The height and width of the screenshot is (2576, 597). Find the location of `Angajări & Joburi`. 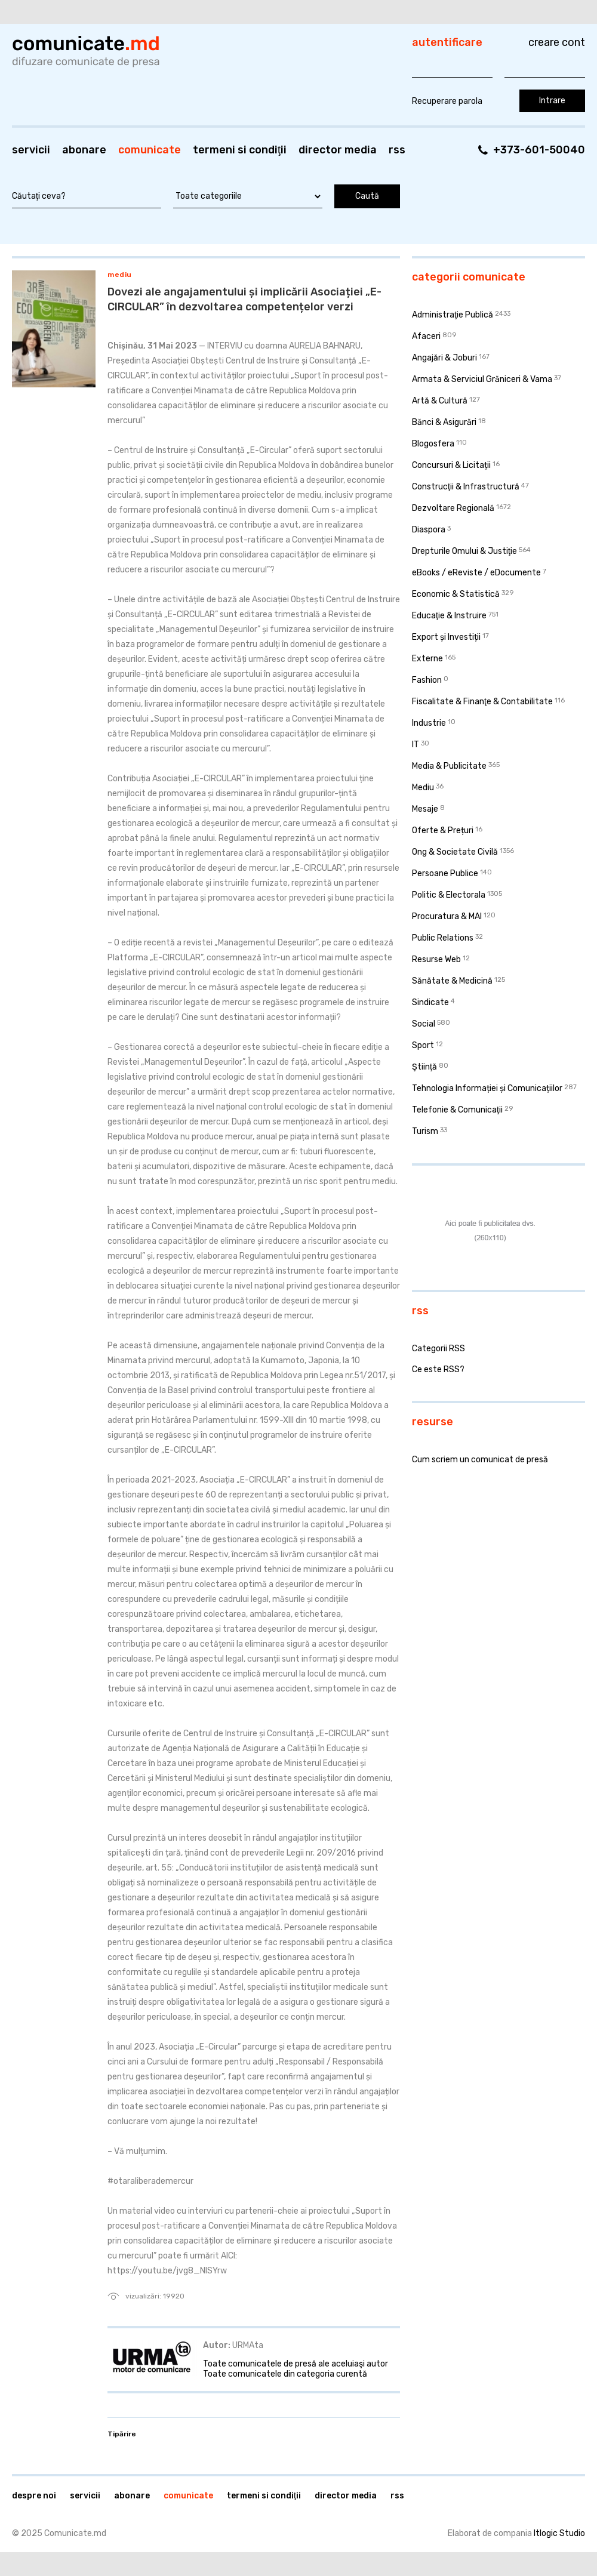

Angajări & Joburi is located at coordinates (444, 358).